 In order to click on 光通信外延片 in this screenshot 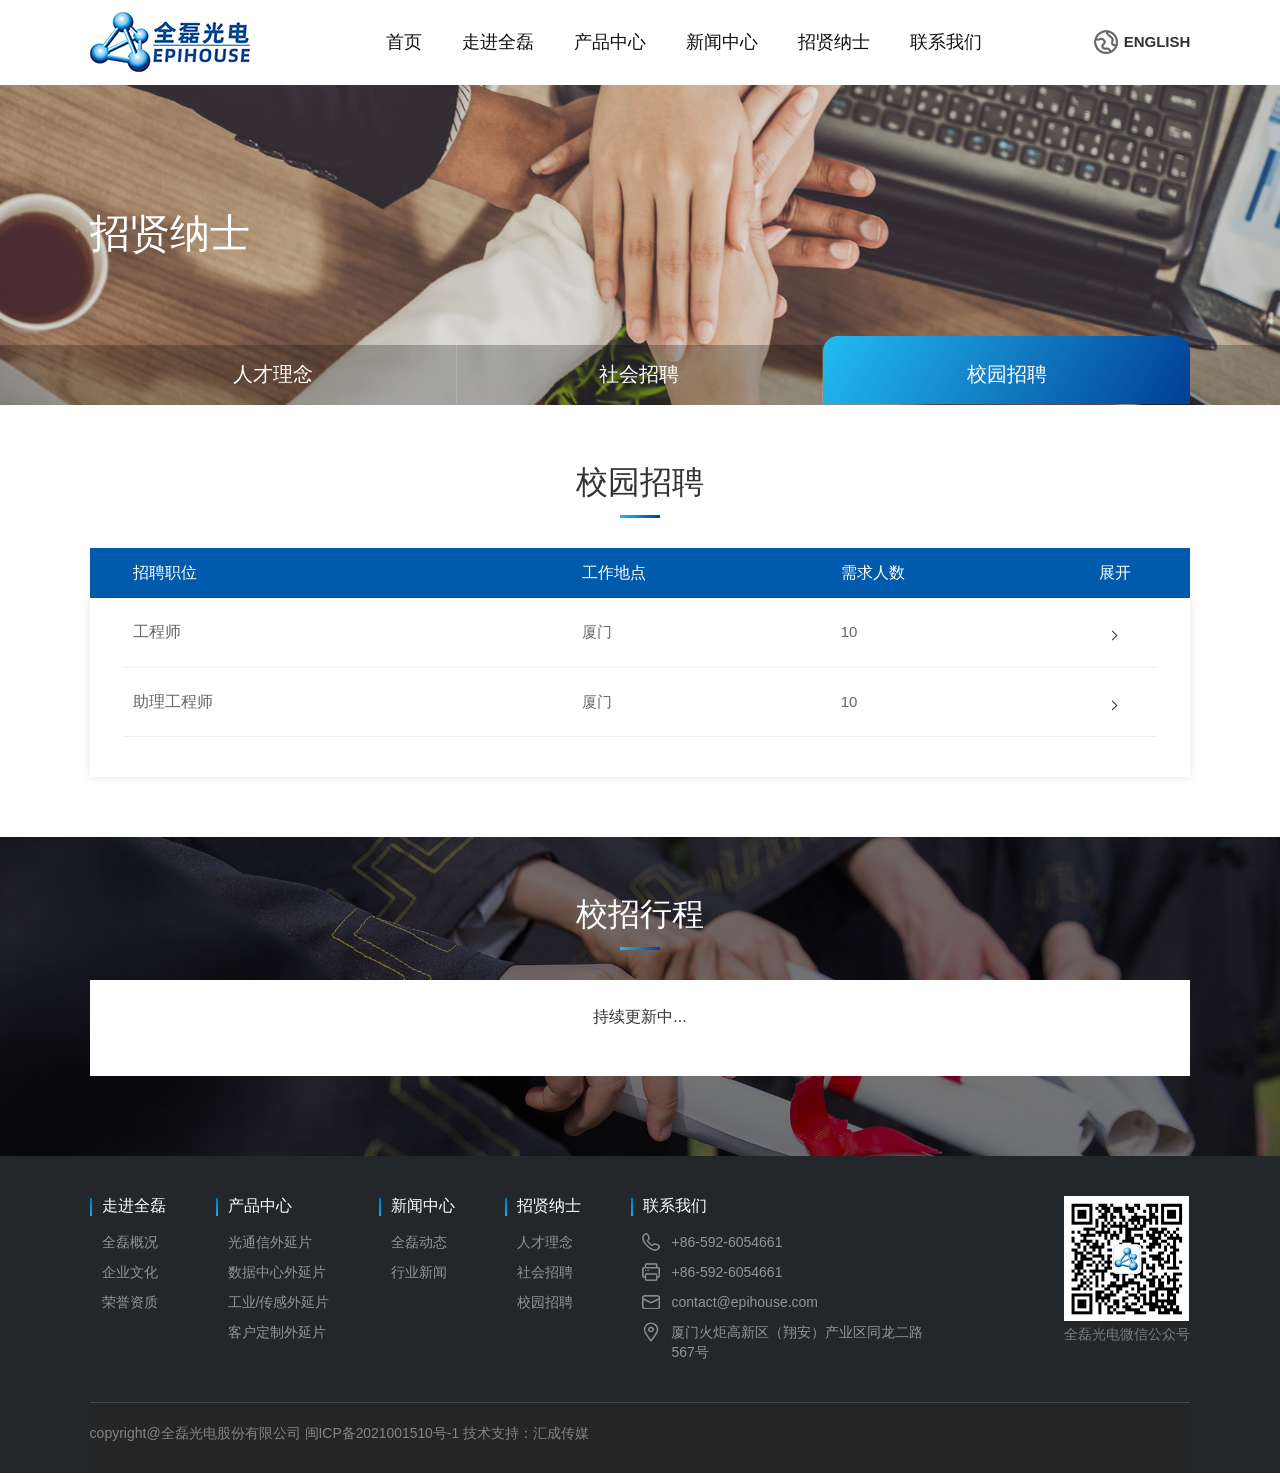, I will do `click(270, 1245)`.